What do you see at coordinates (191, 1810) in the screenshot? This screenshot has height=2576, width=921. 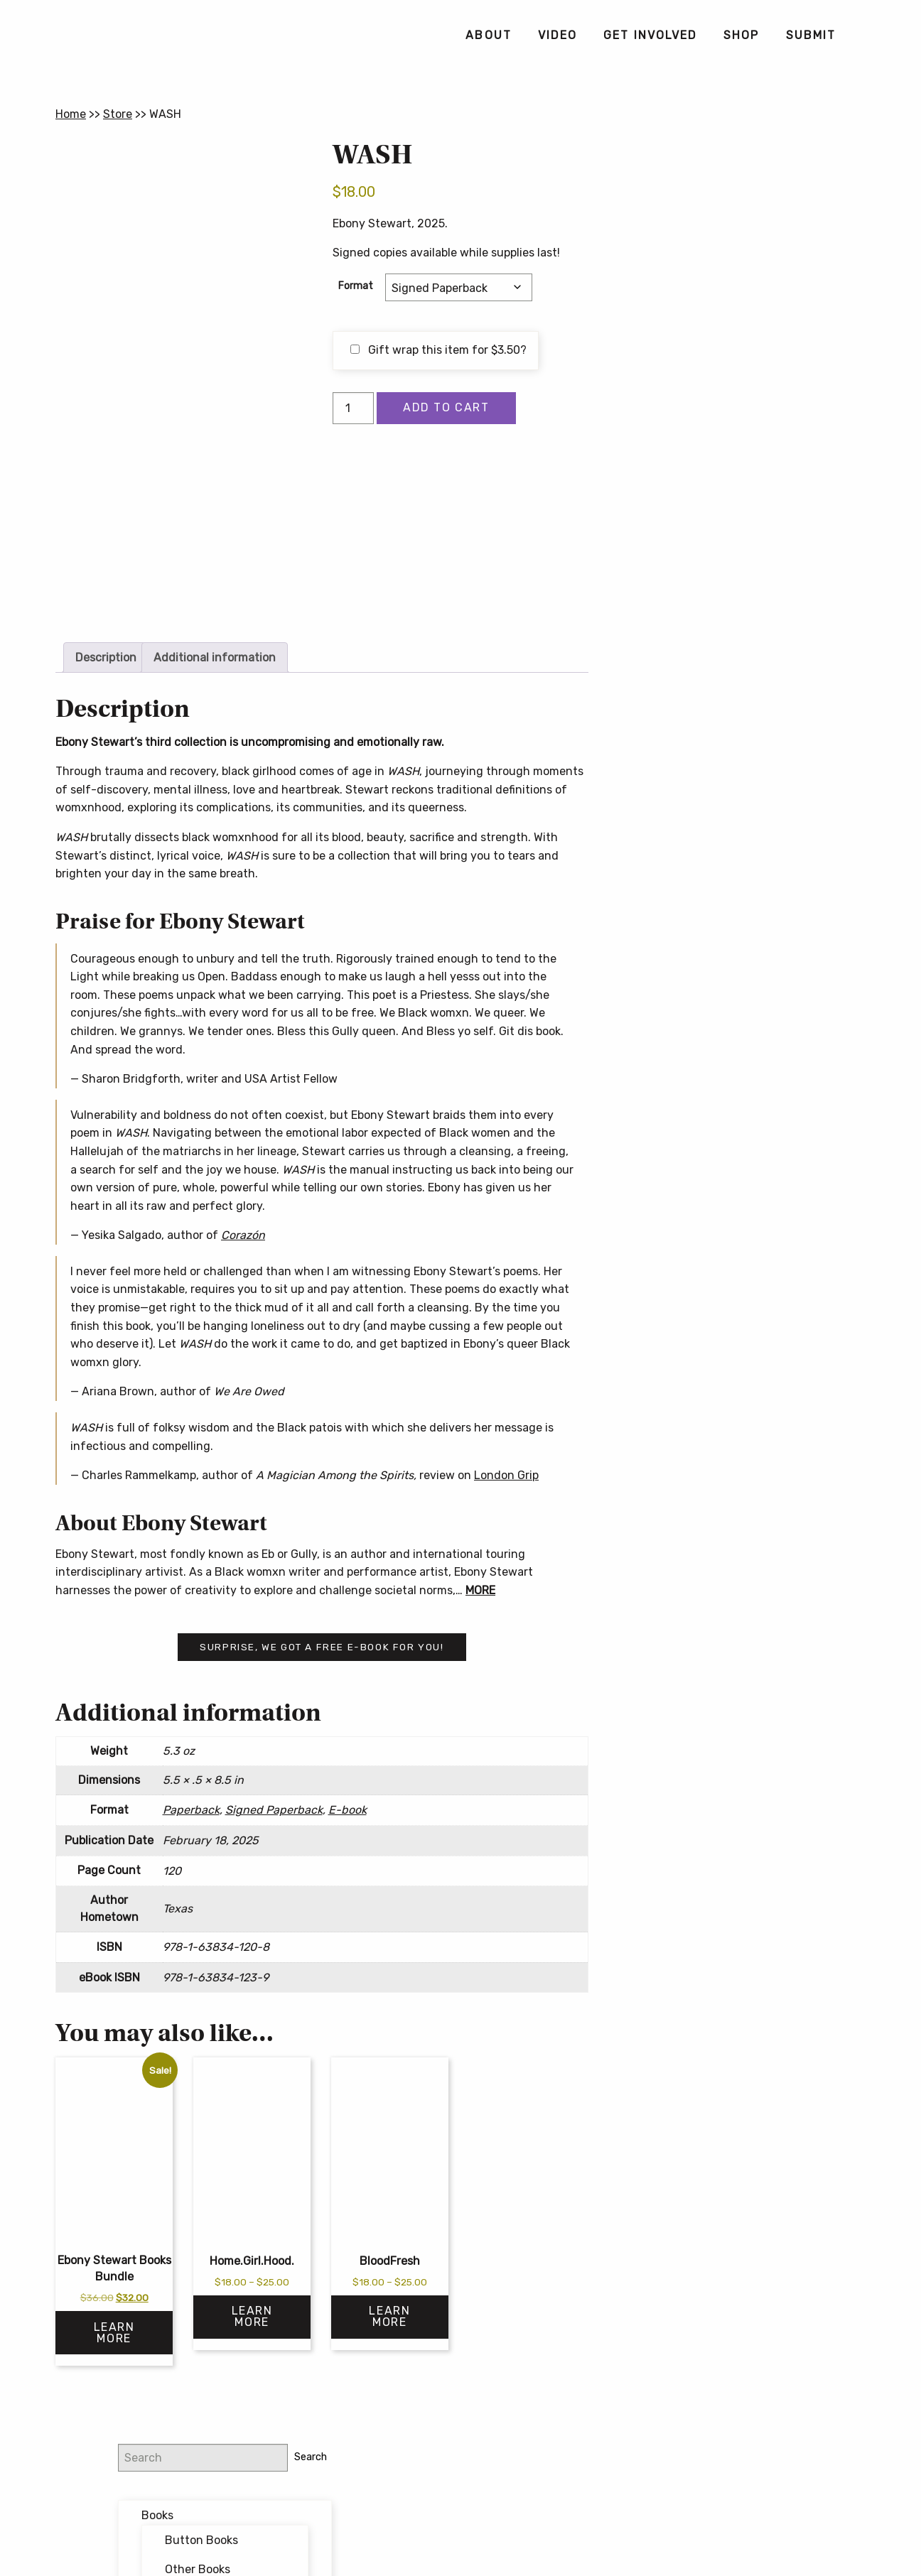 I see `Paperback` at bounding box center [191, 1810].